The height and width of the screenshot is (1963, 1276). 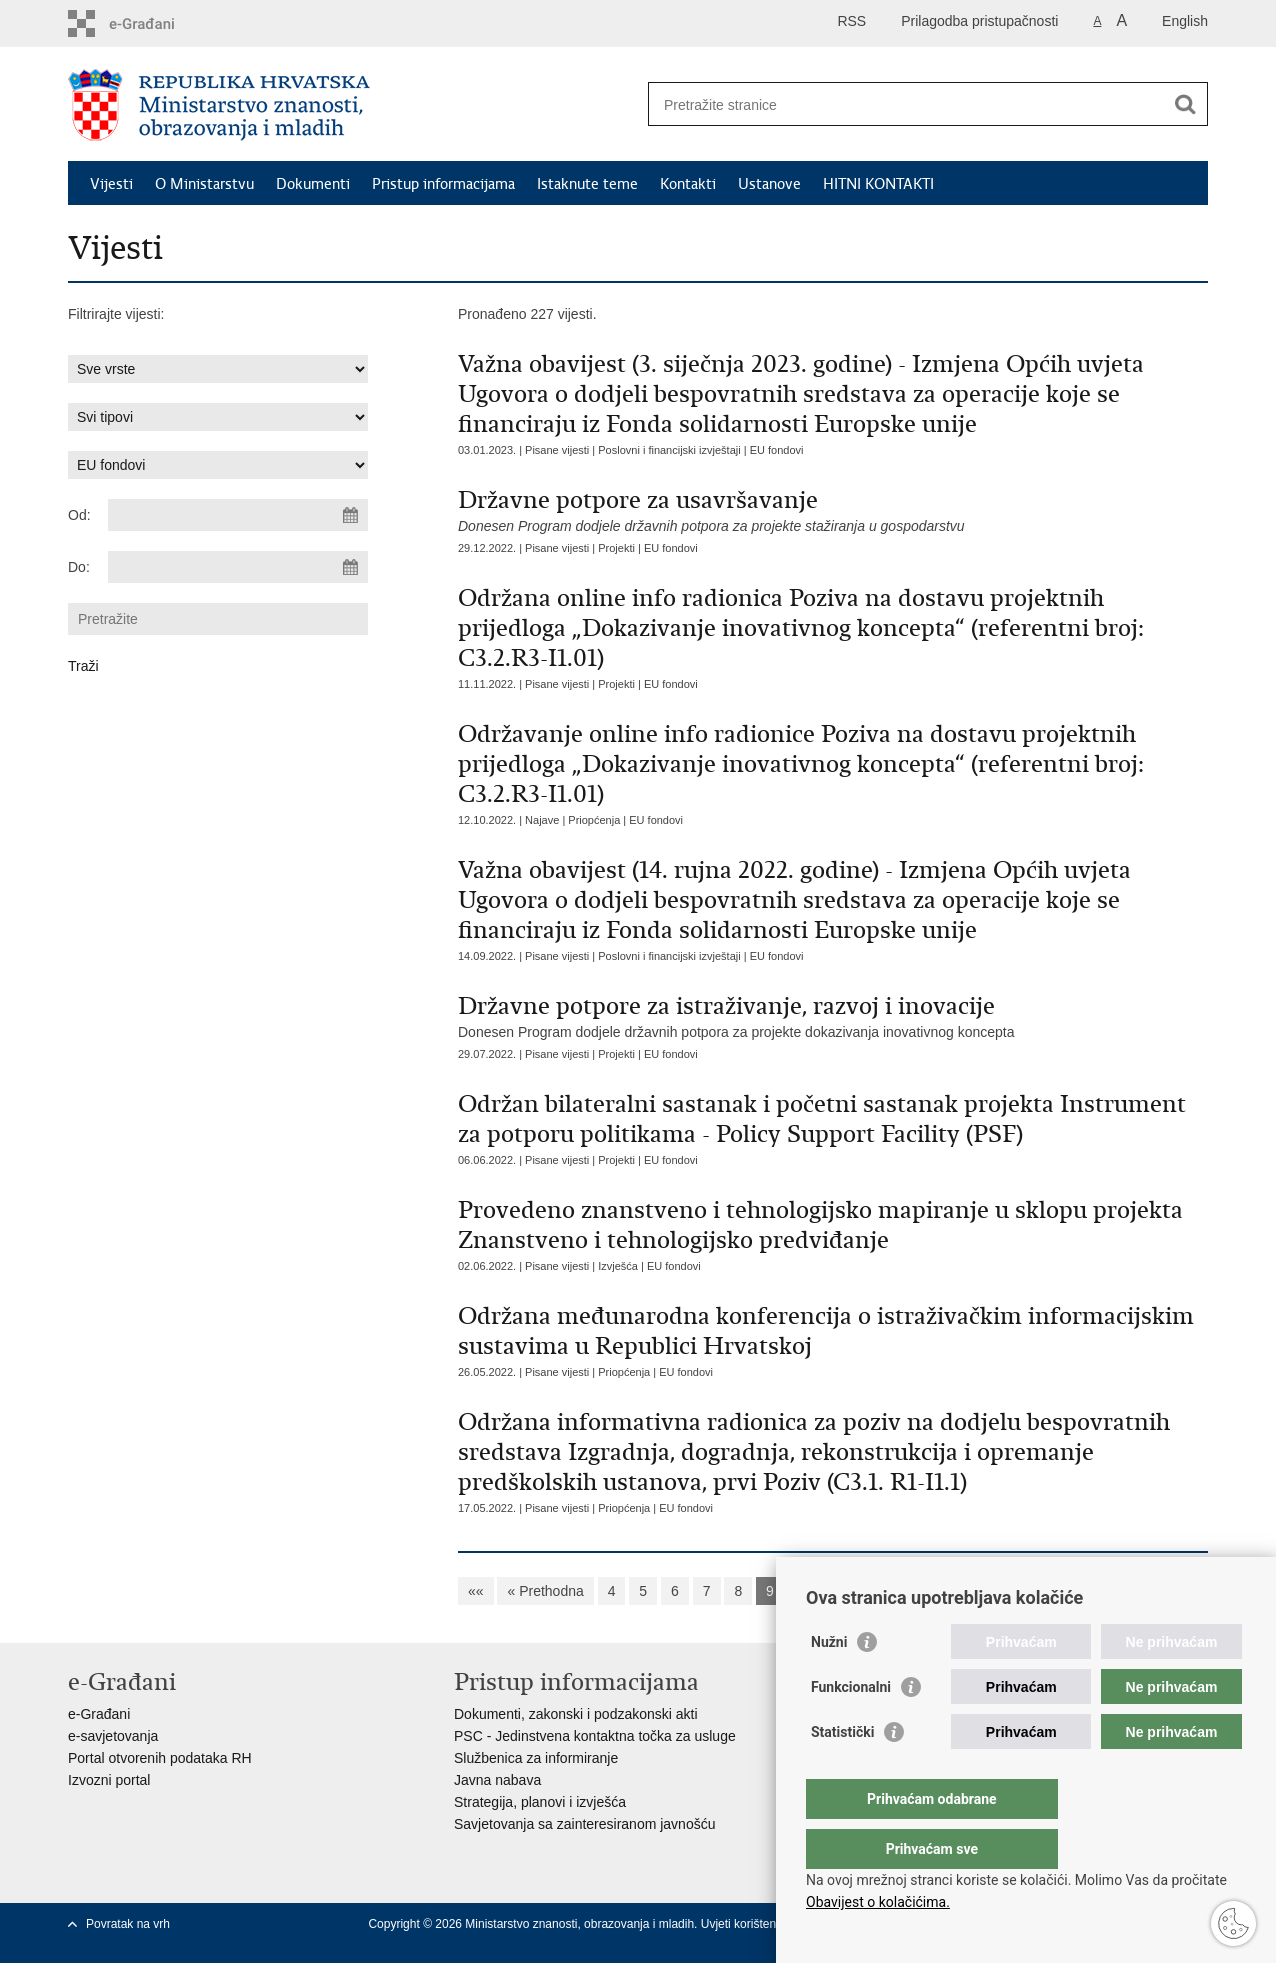 I want to click on Portal otvorenih podataka RH, so click(x=160, y=1758).